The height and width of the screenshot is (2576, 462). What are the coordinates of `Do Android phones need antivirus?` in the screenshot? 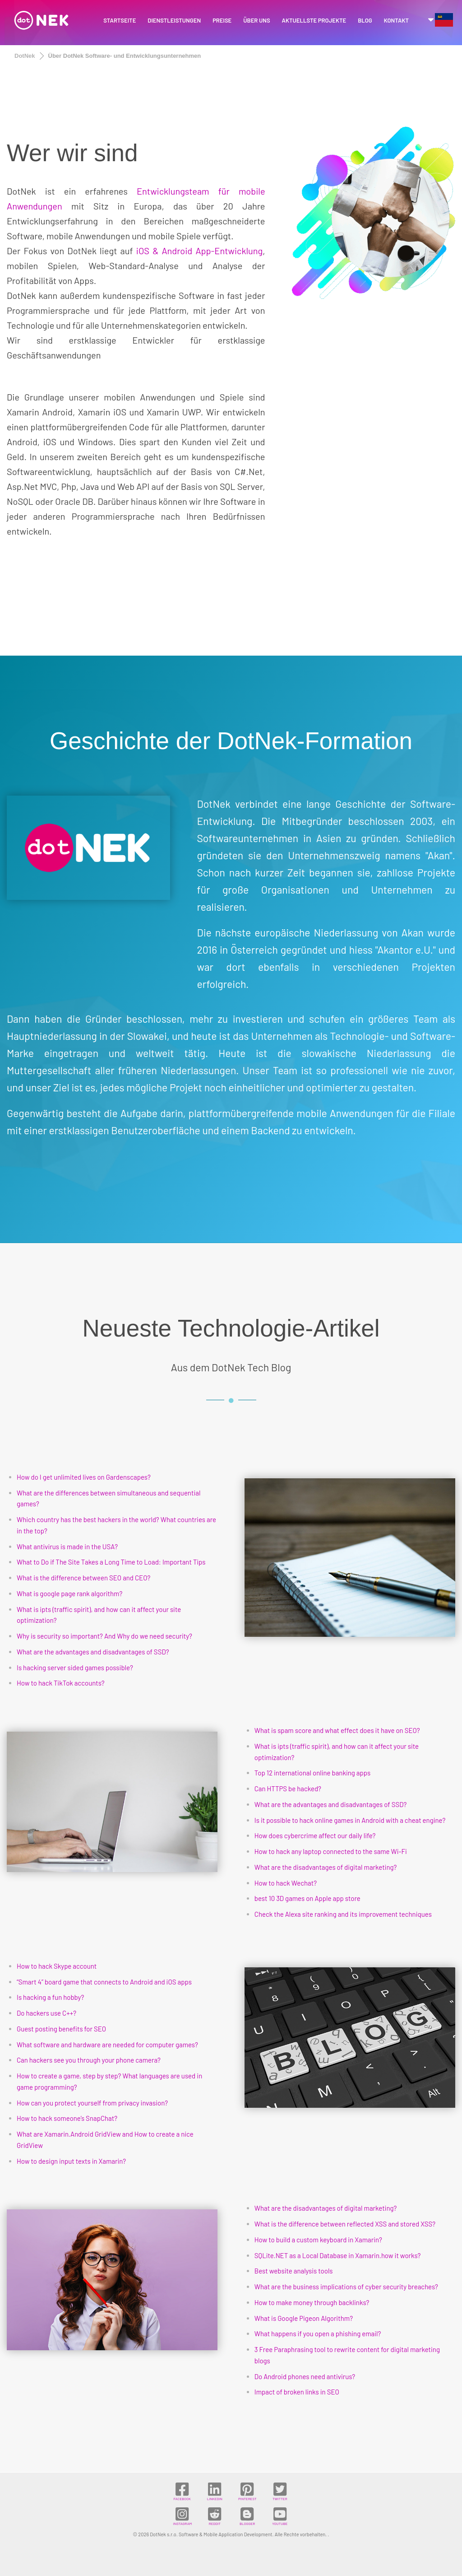 It's located at (304, 2376).